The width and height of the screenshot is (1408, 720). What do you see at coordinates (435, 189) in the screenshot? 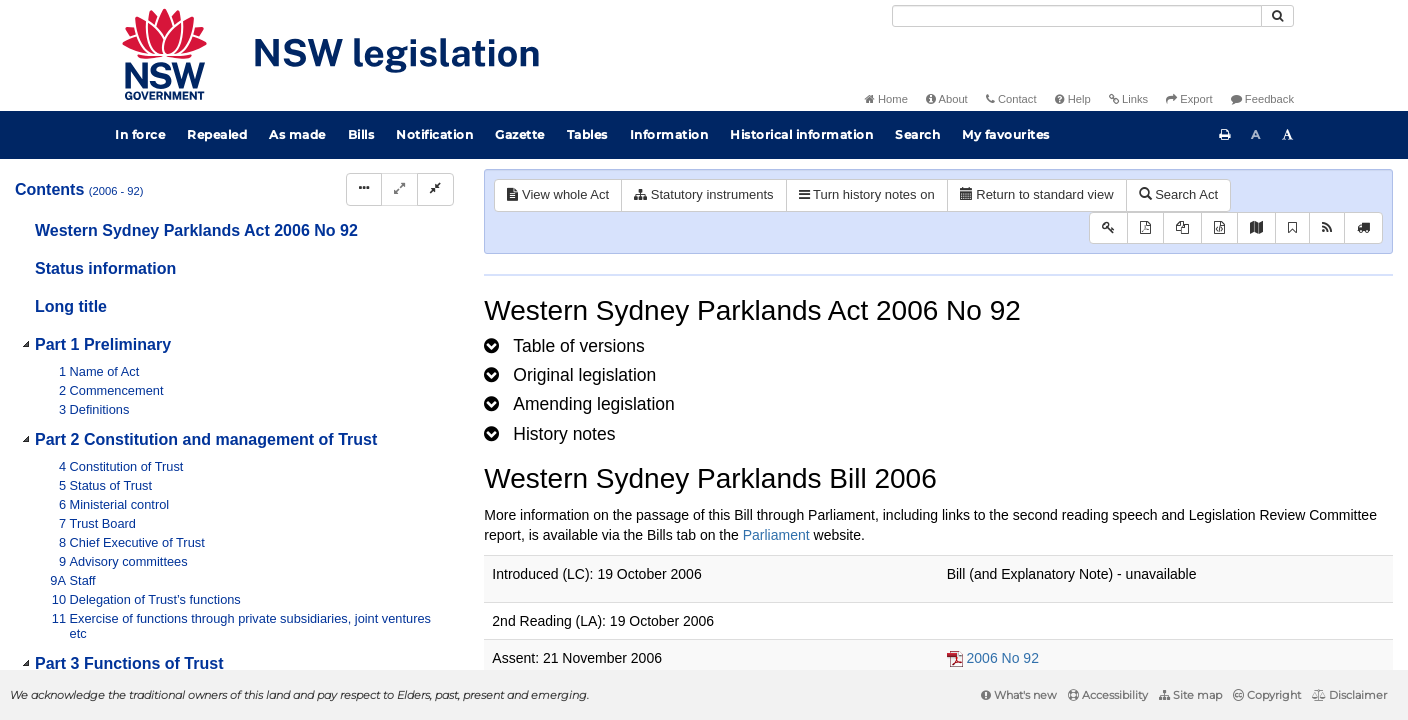
I see `[Collapse]` at bounding box center [435, 189].